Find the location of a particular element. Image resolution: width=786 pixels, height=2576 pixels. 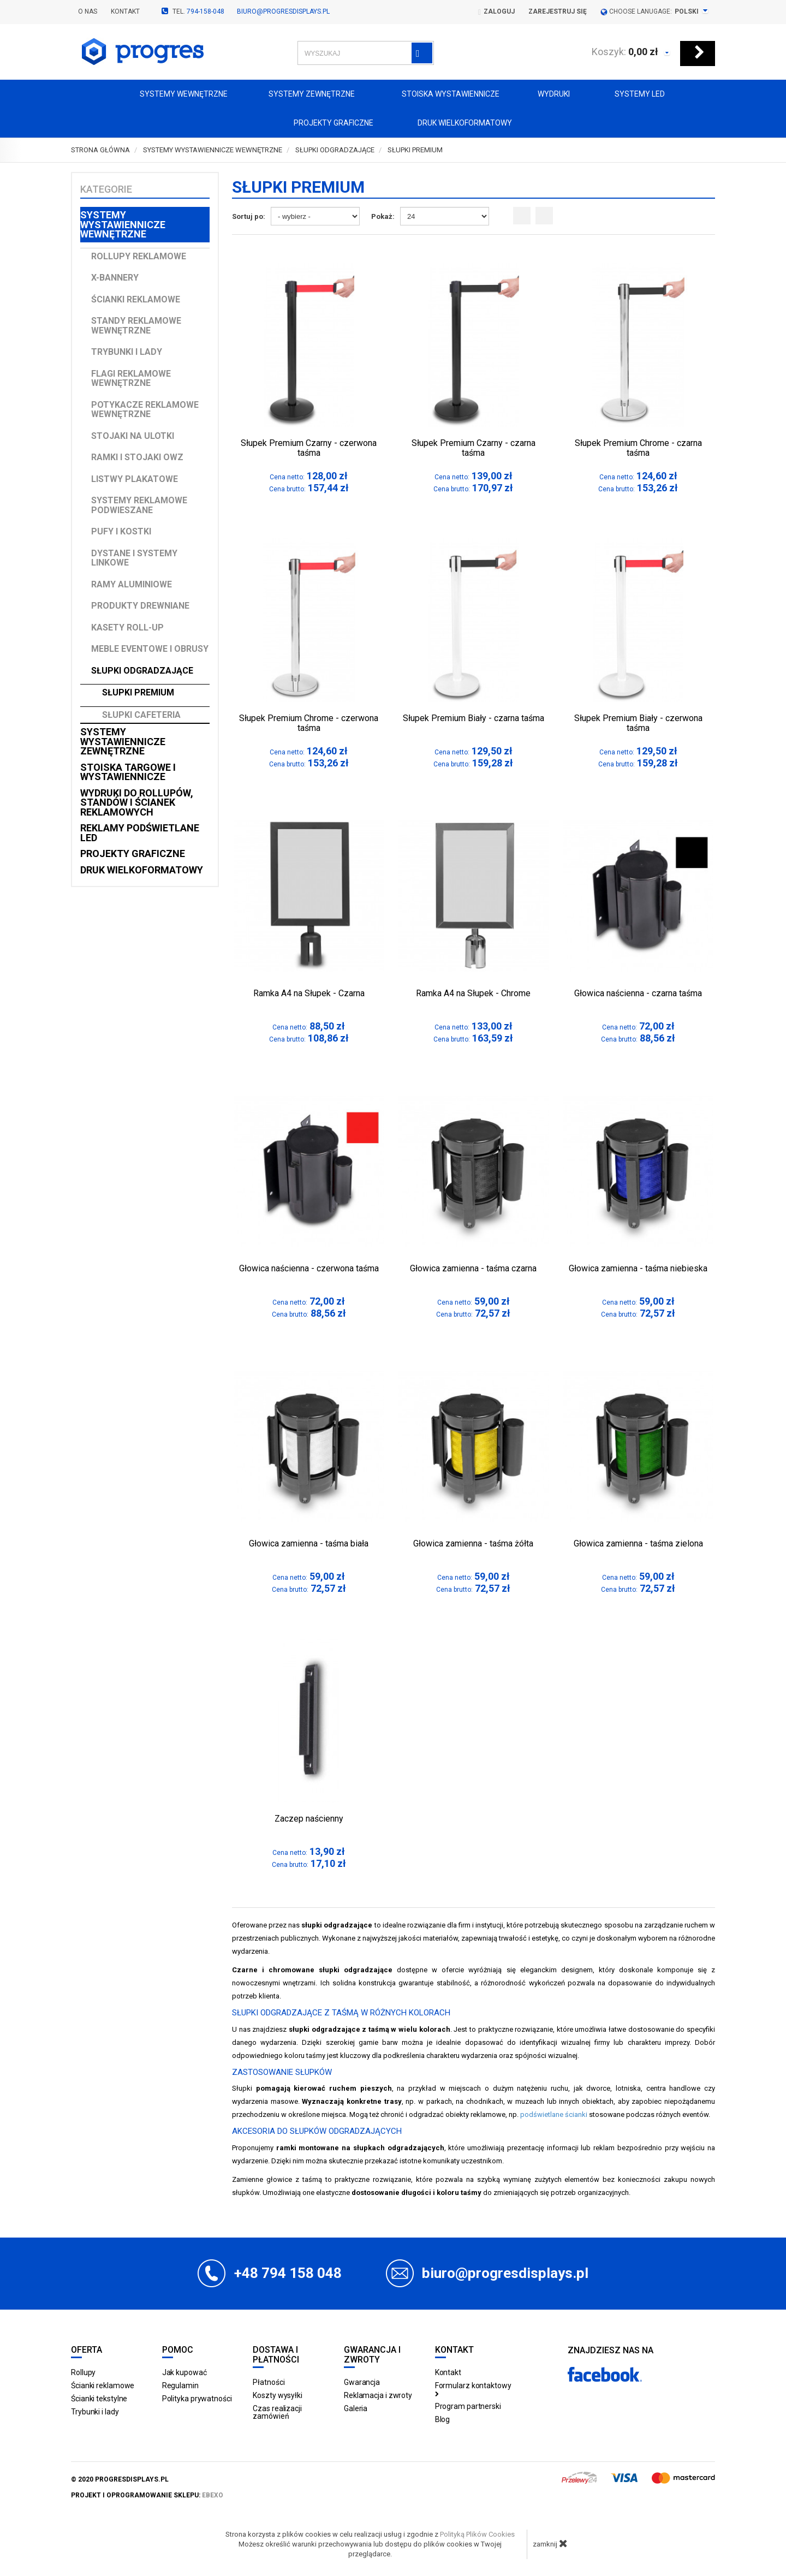

Druk wielkoformatowy is located at coordinates (456, 123).